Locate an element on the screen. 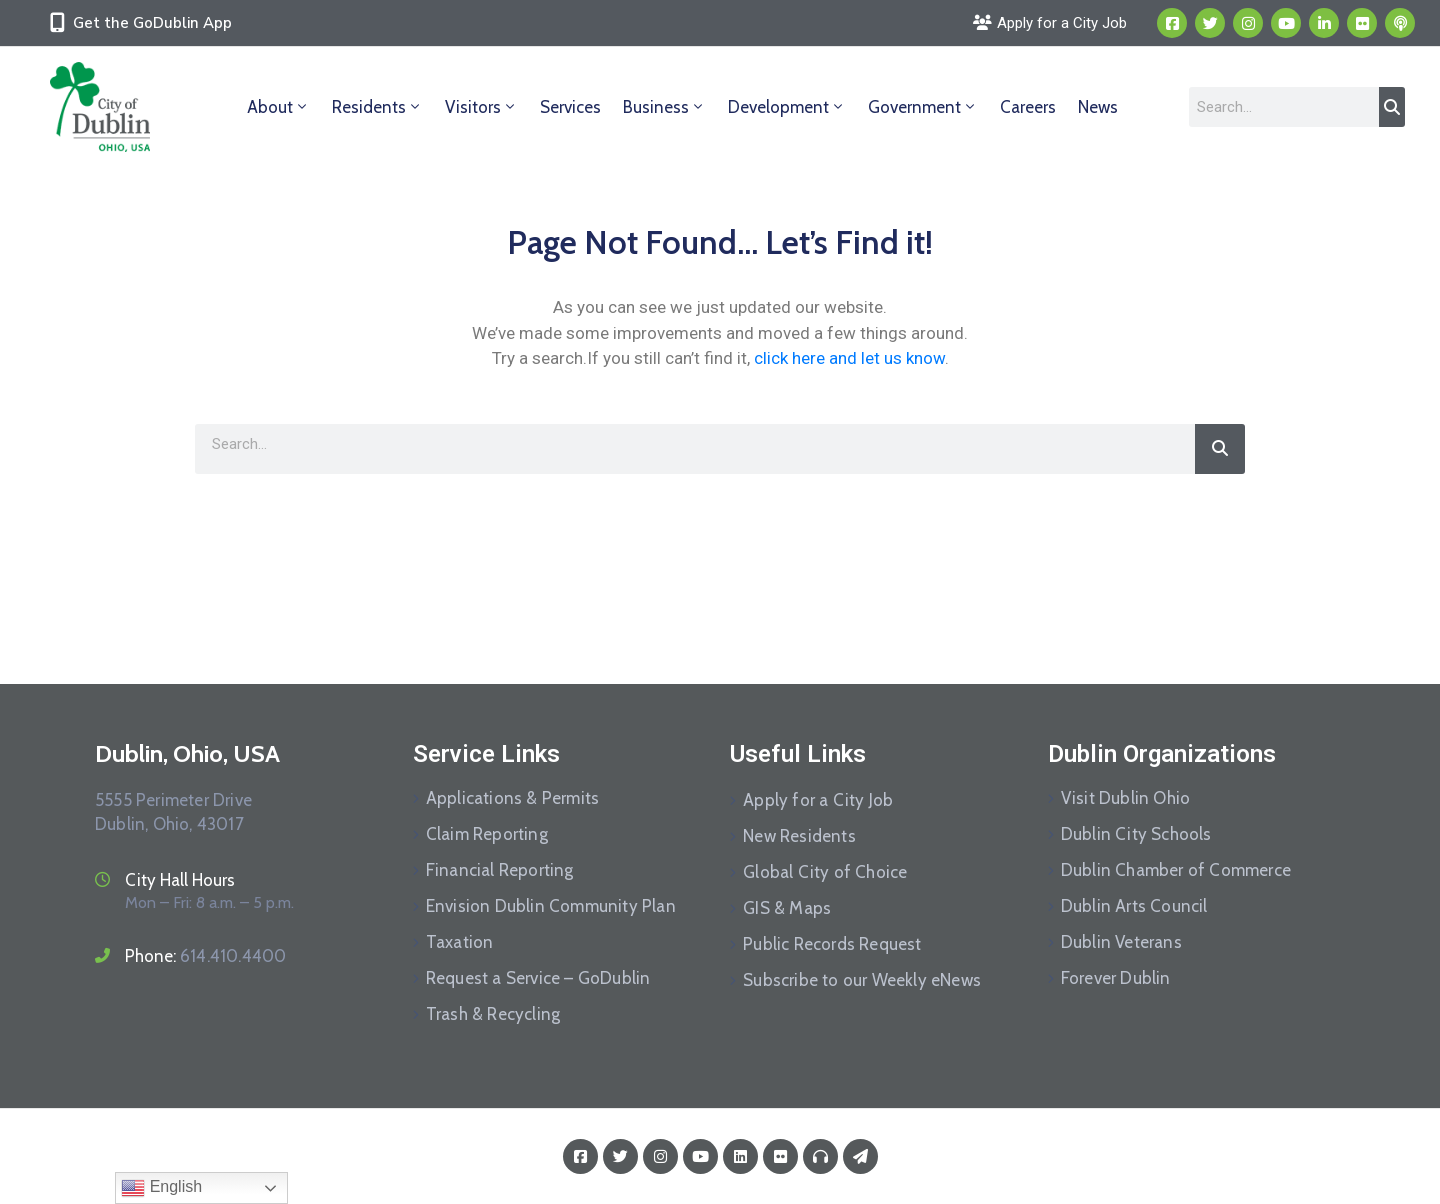 The width and height of the screenshot is (1440, 1204). Dublin City Schools is located at coordinates (1136, 834).